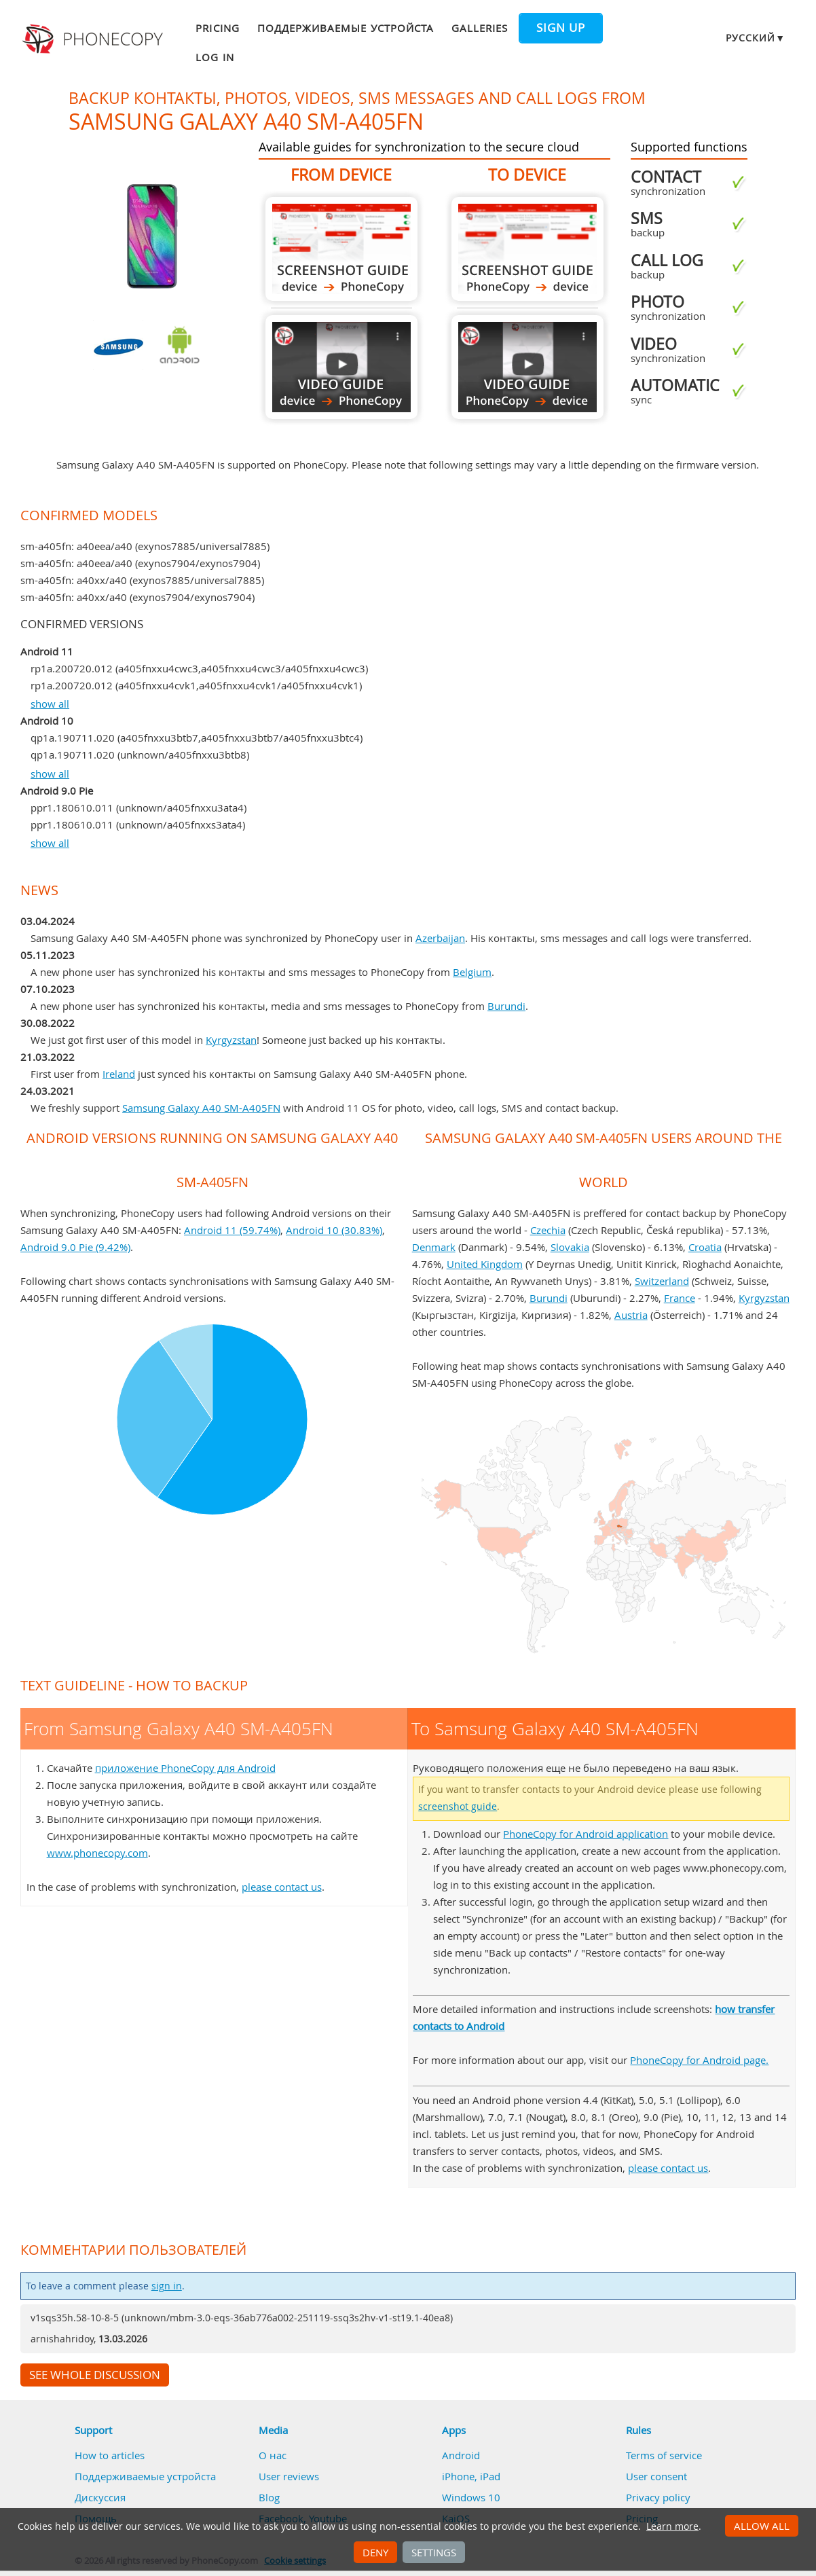  I want to click on Phonecopy - Your Personal Cloud, so click(94, 39).